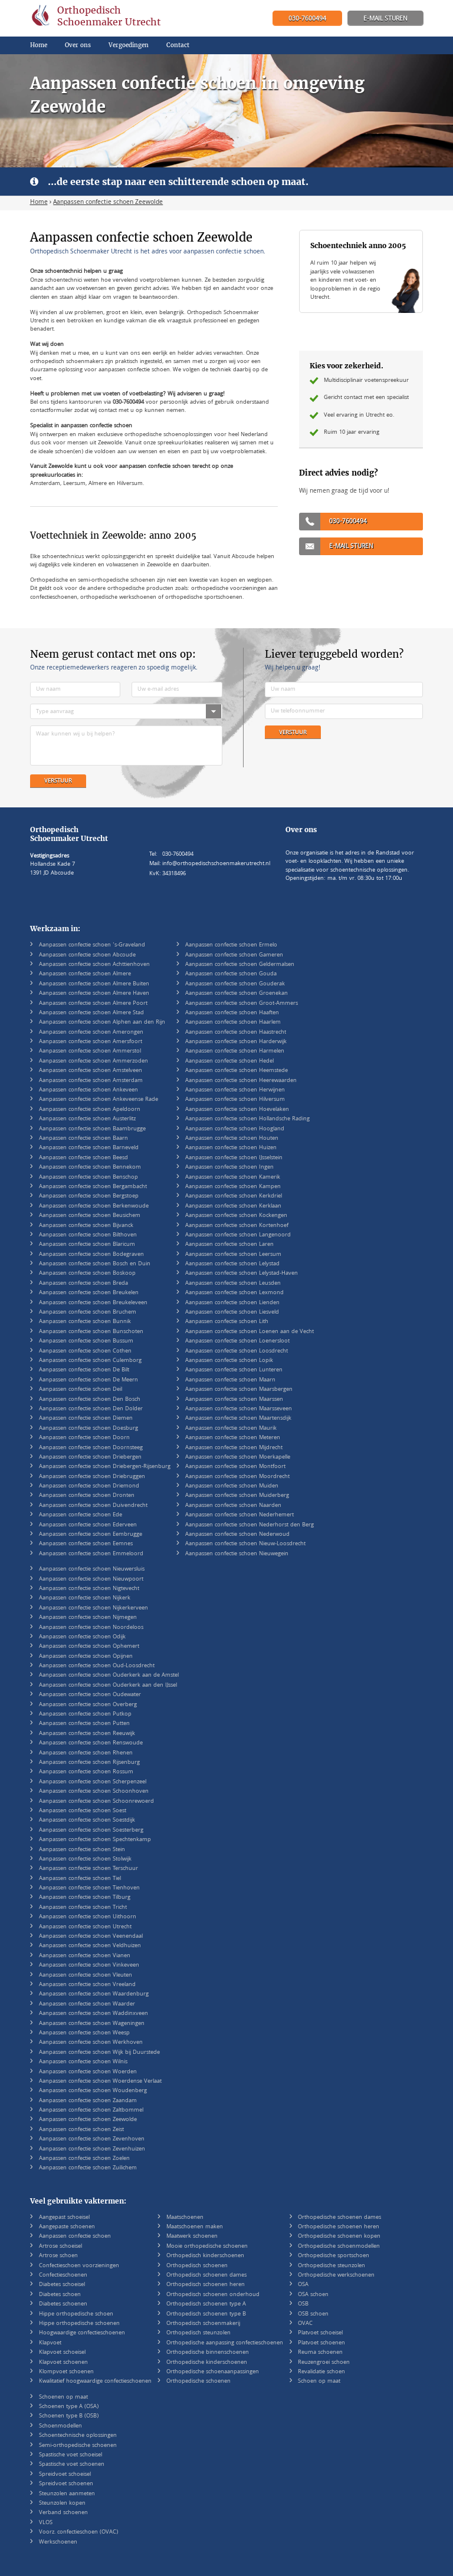 This screenshot has width=453, height=2576. What do you see at coordinates (91, 1554) in the screenshot?
I see `Aanpassen confectie schoen Emmeloord` at bounding box center [91, 1554].